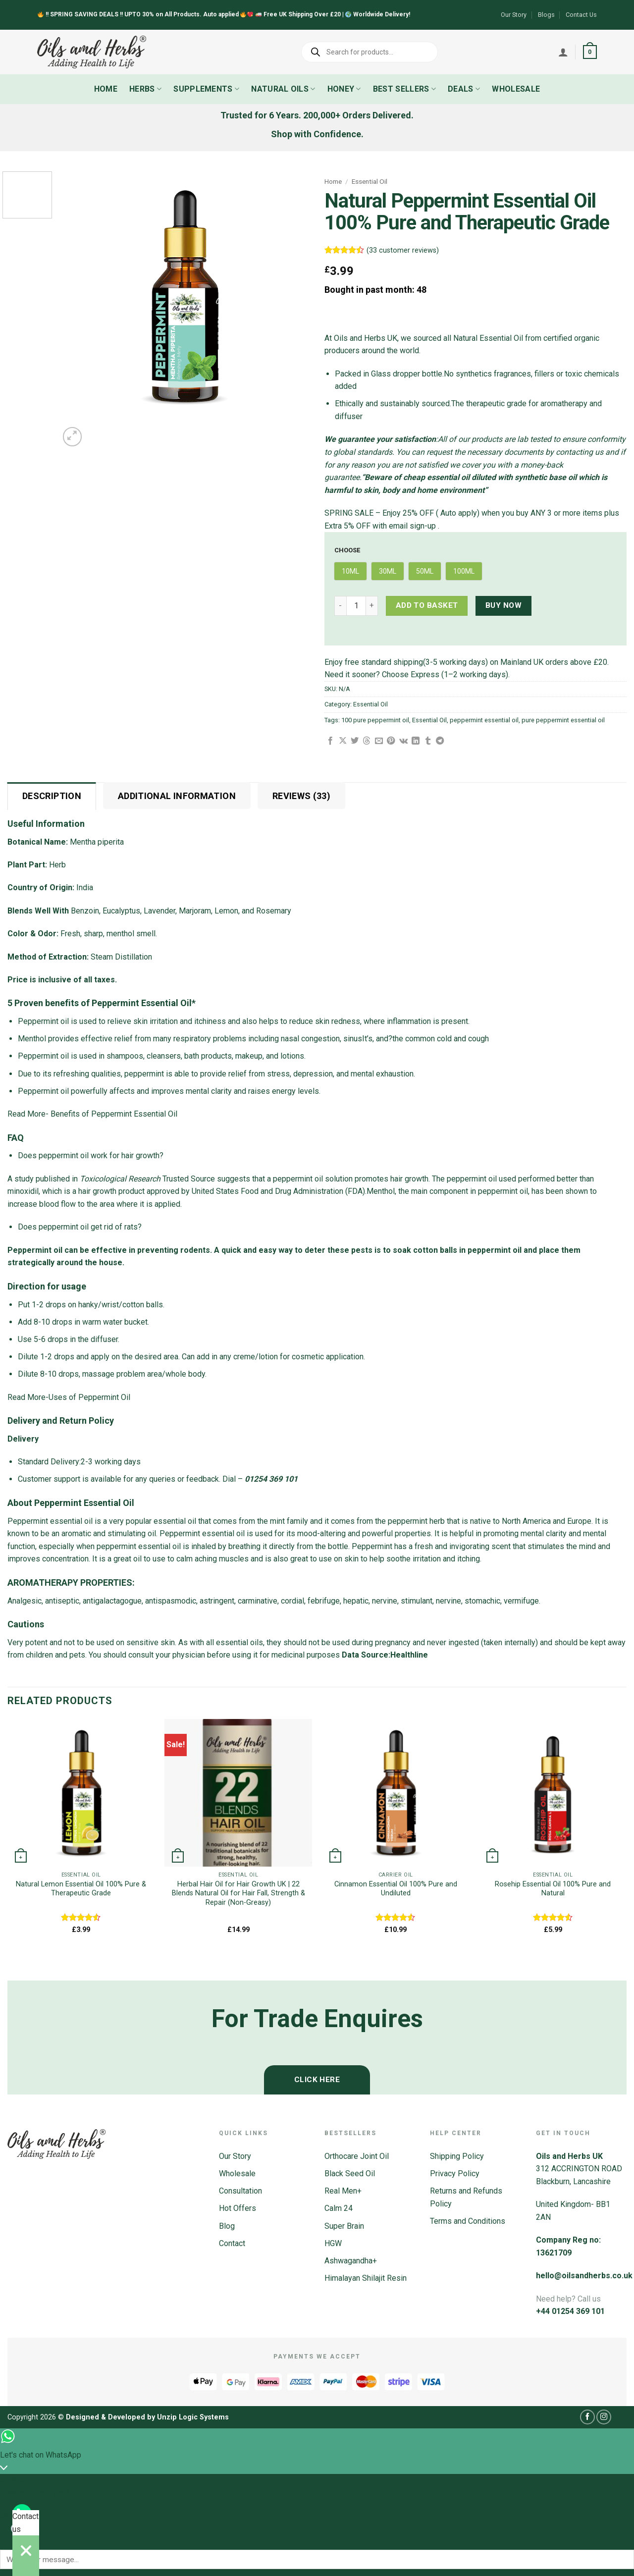 Image resolution: width=634 pixels, height=2576 pixels. I want to click on [Pin on Pinterest], so click(391, 741).